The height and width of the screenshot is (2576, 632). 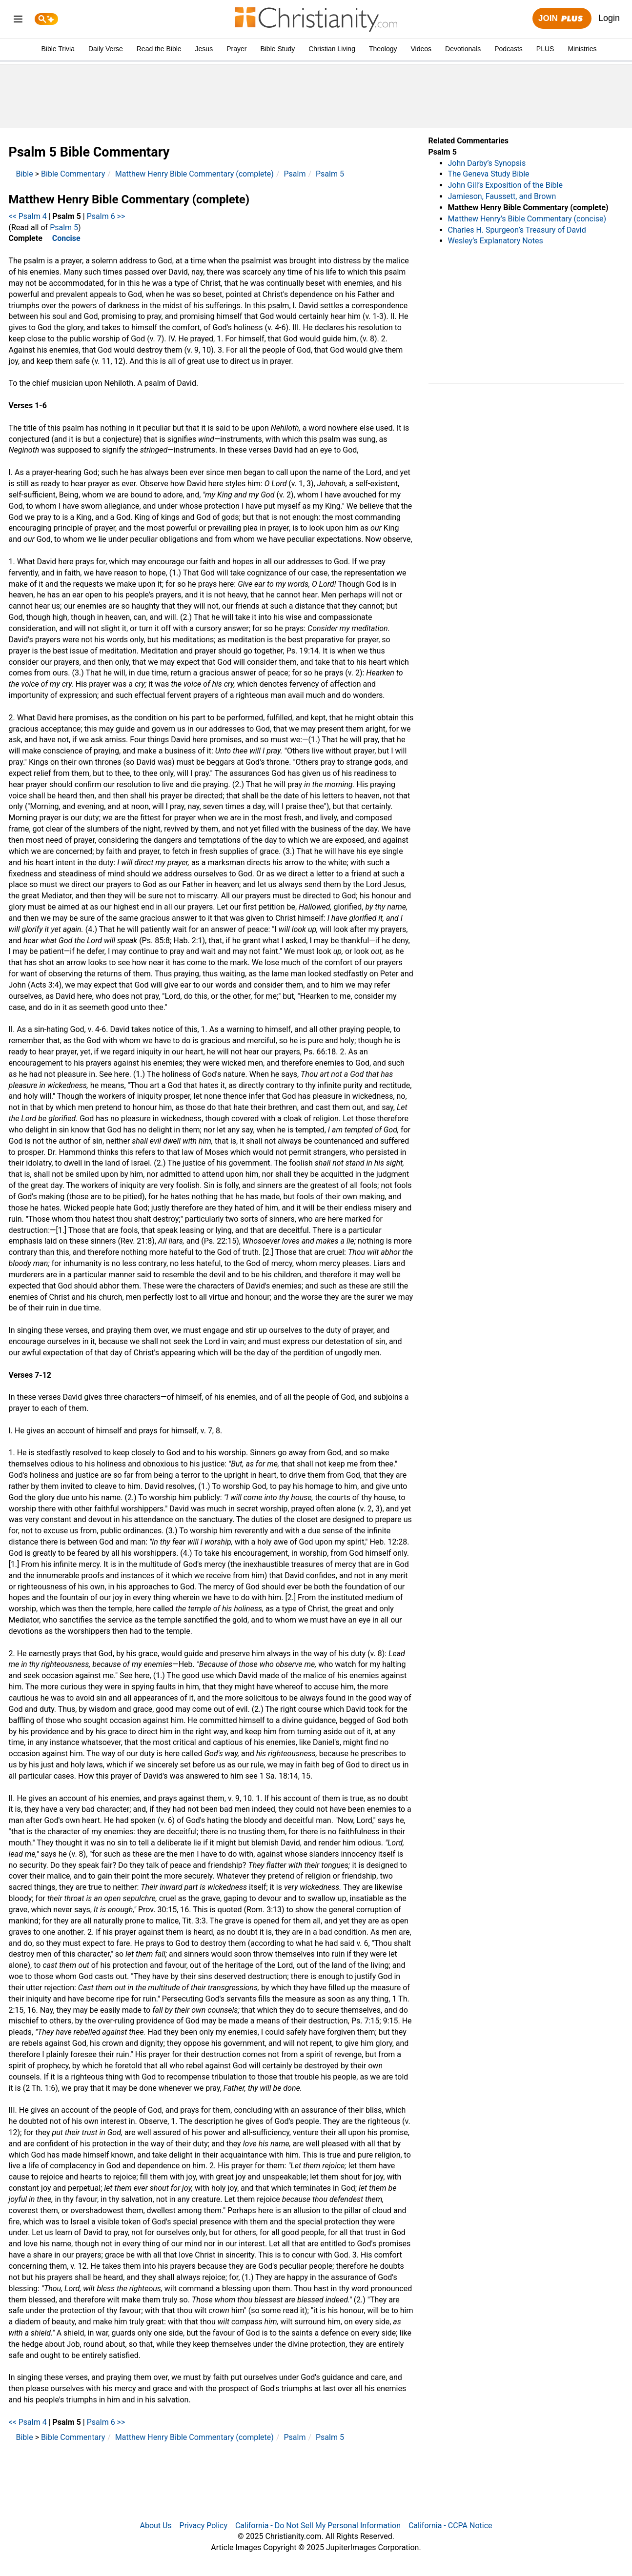 What do you see at coordinates (66, 238) in the screenshot?
I see `Concise` at bounding box center [66, 238].